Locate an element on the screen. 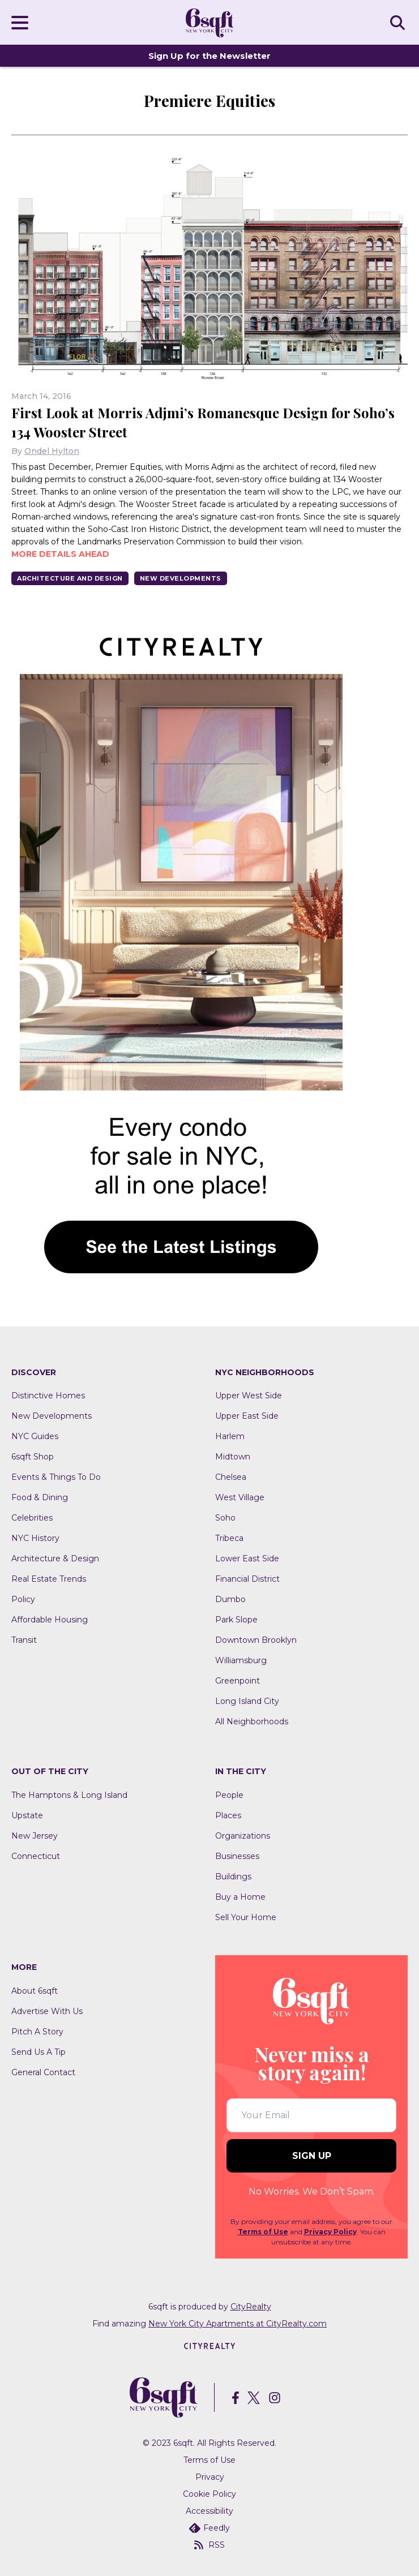  New Jersey is located at coordinates (34, 1836).